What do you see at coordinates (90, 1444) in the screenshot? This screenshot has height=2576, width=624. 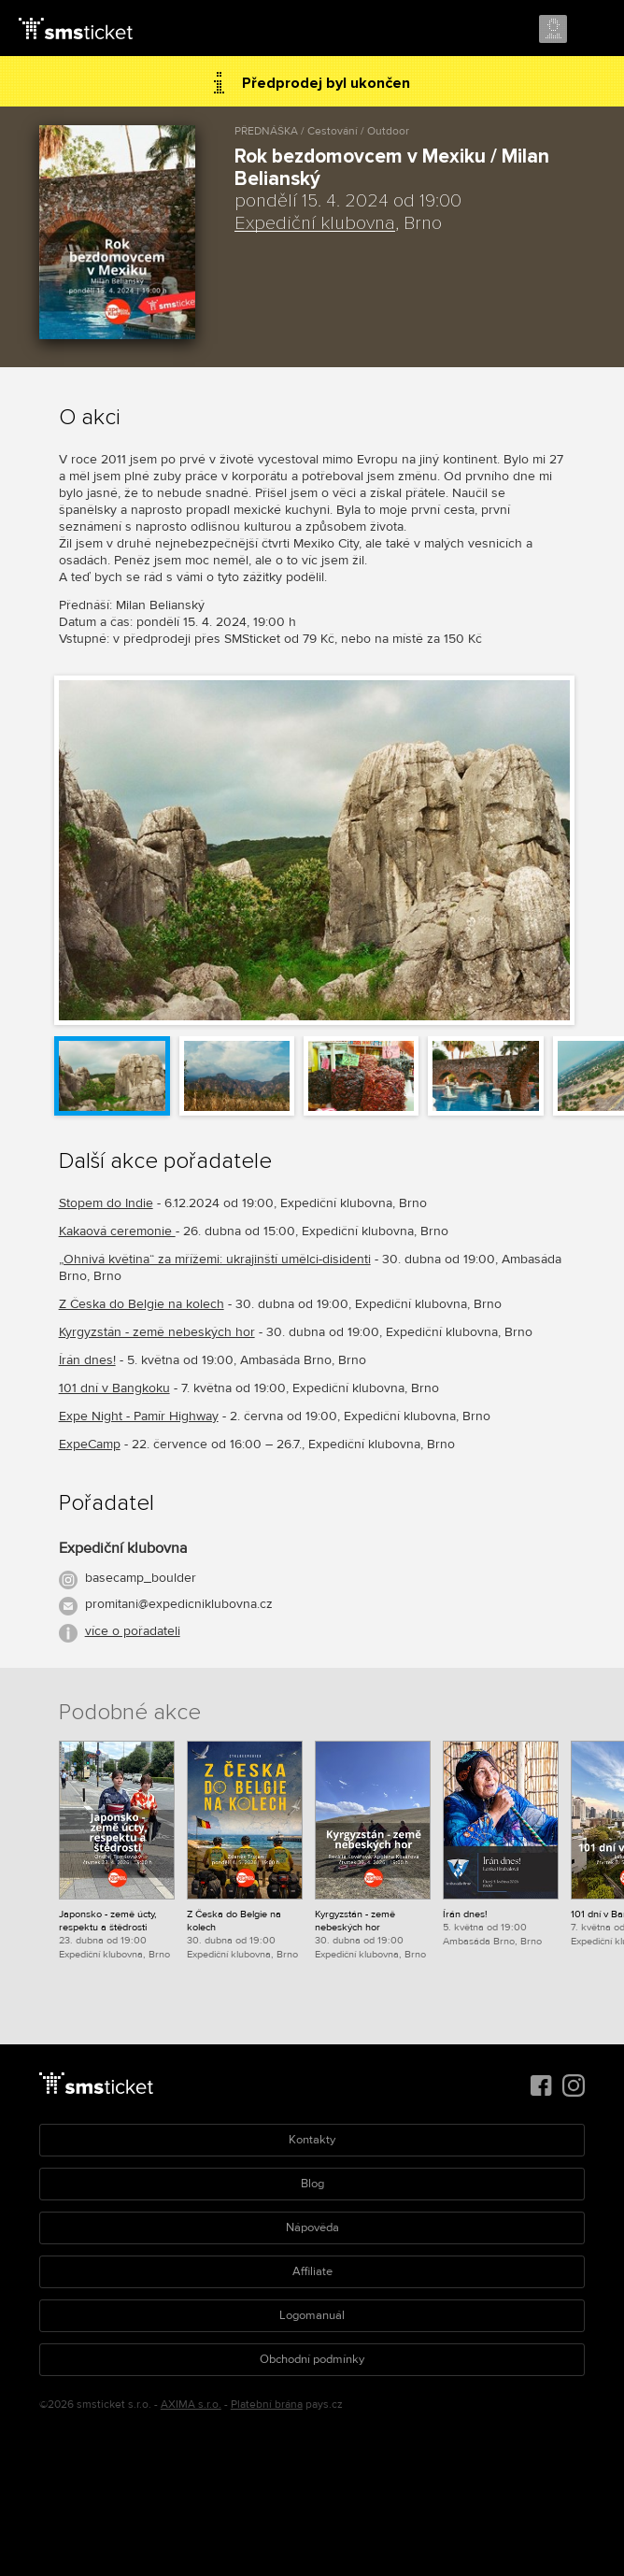 I see `ExpeCamp` at bounding box center [90, 1444].